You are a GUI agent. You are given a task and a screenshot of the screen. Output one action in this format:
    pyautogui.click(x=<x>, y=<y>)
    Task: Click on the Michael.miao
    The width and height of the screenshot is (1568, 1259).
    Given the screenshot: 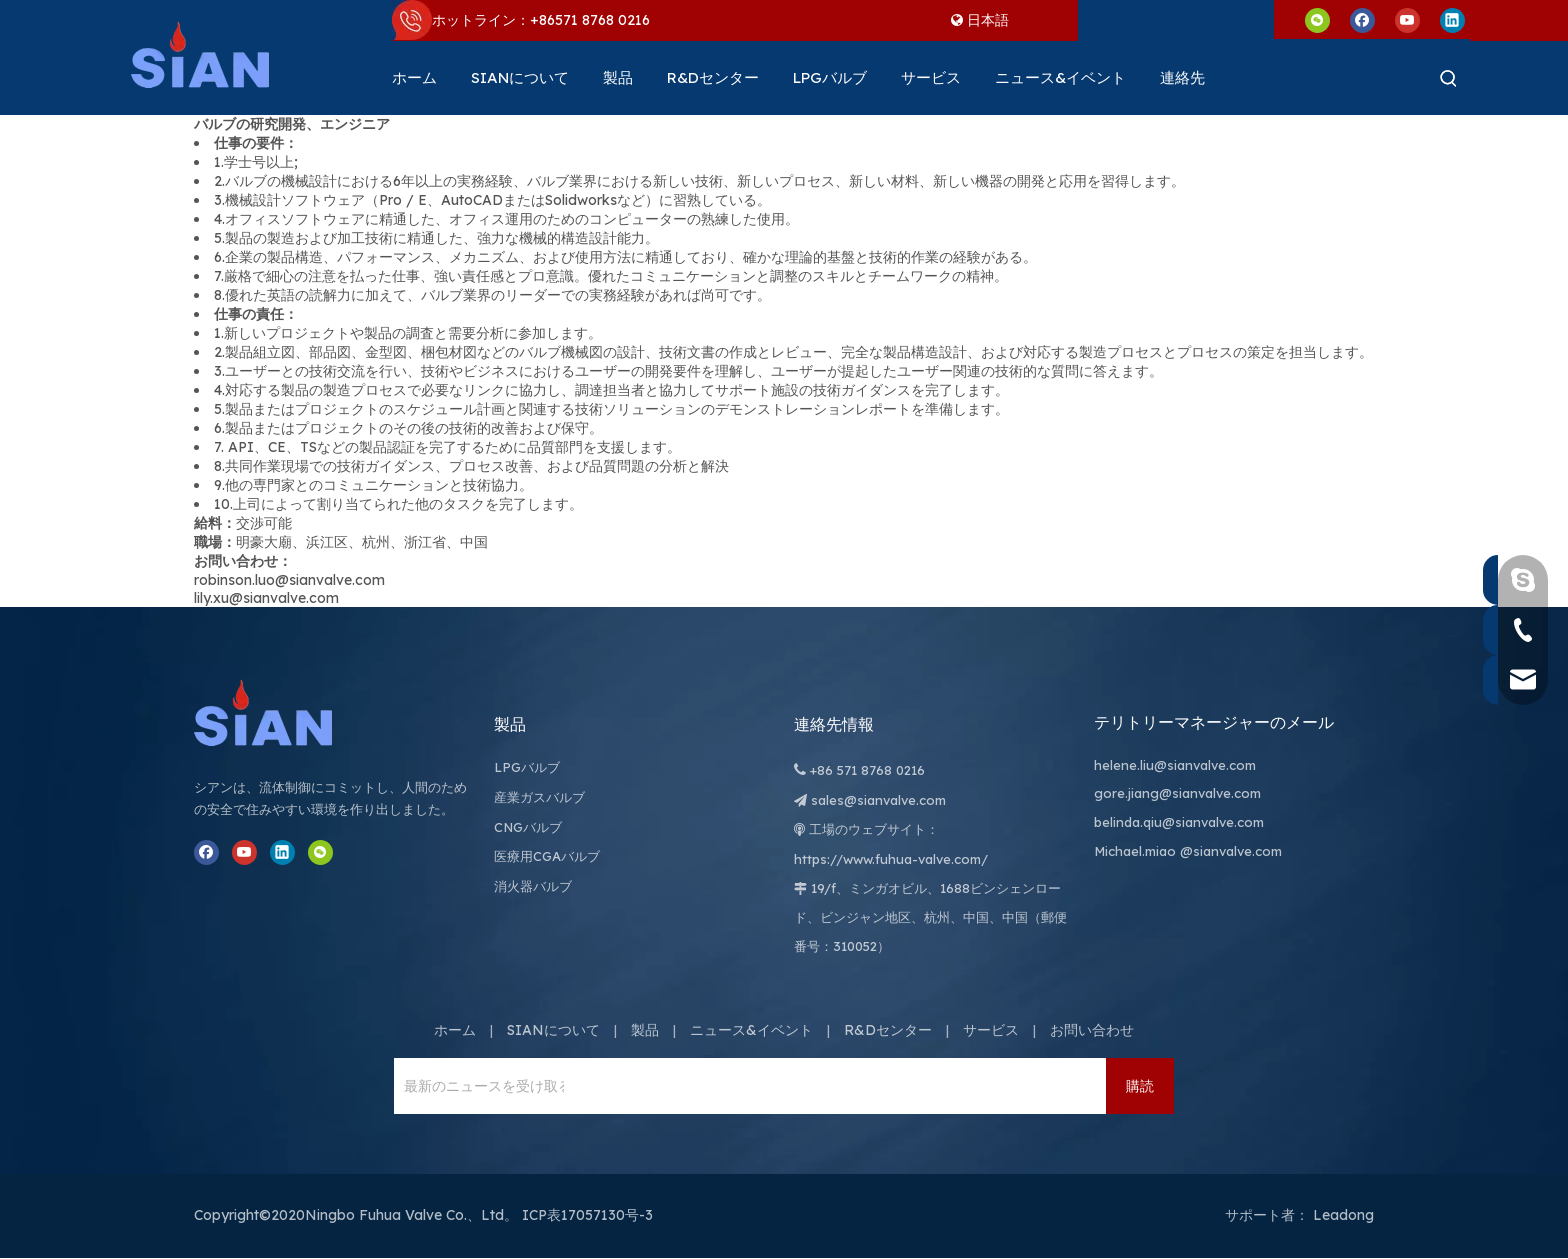 What is the action you would take?
    pyautogui.click(x=1135, y=851)
    